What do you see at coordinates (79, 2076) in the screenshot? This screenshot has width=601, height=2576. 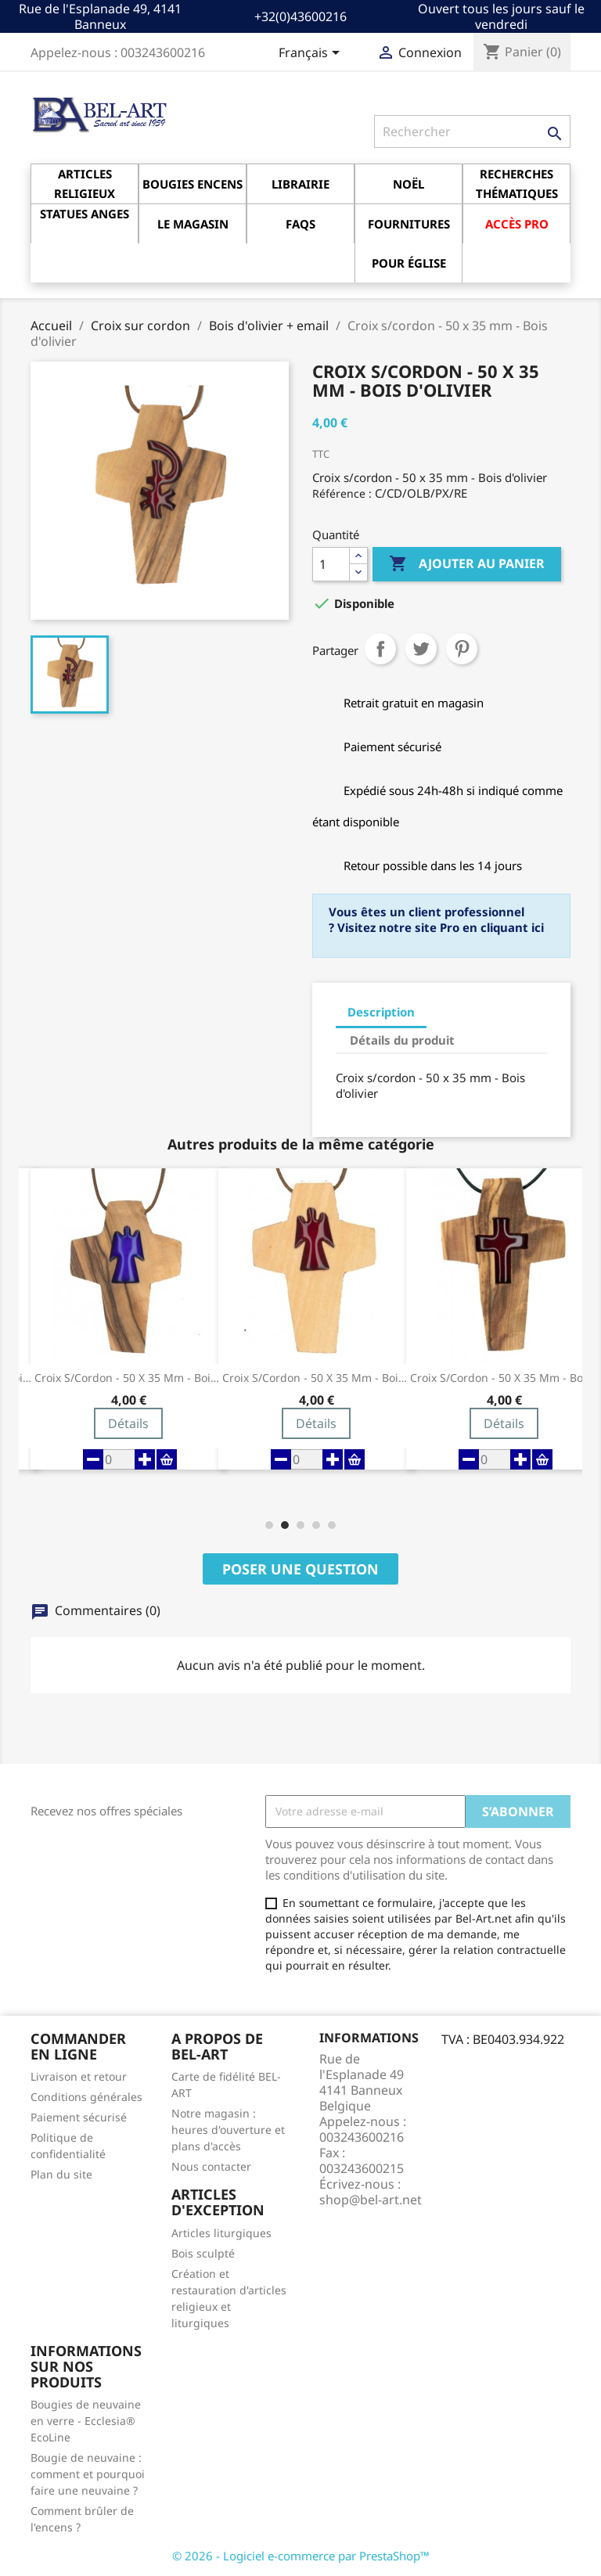 I see `Livraison et retour` at bounding box center [79, 2076].